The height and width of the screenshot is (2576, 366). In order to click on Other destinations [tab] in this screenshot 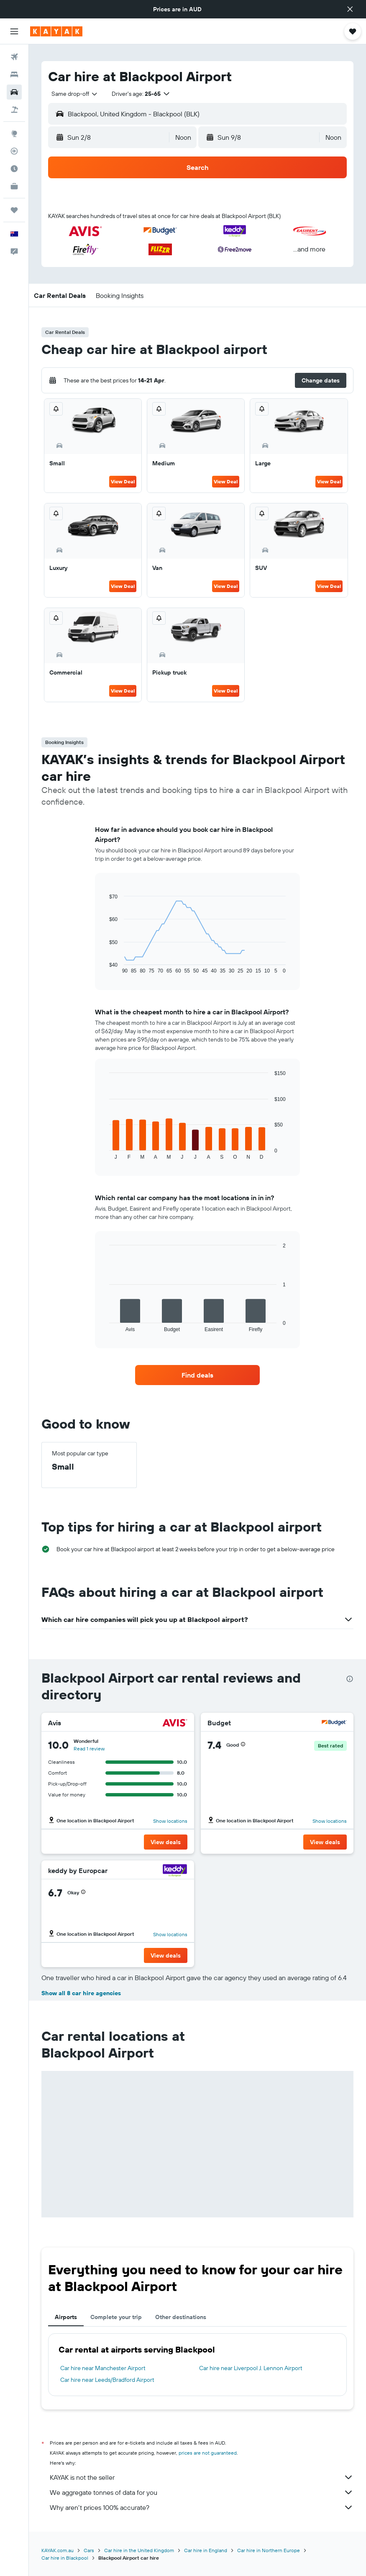, I will do `click(180, 2317)`.